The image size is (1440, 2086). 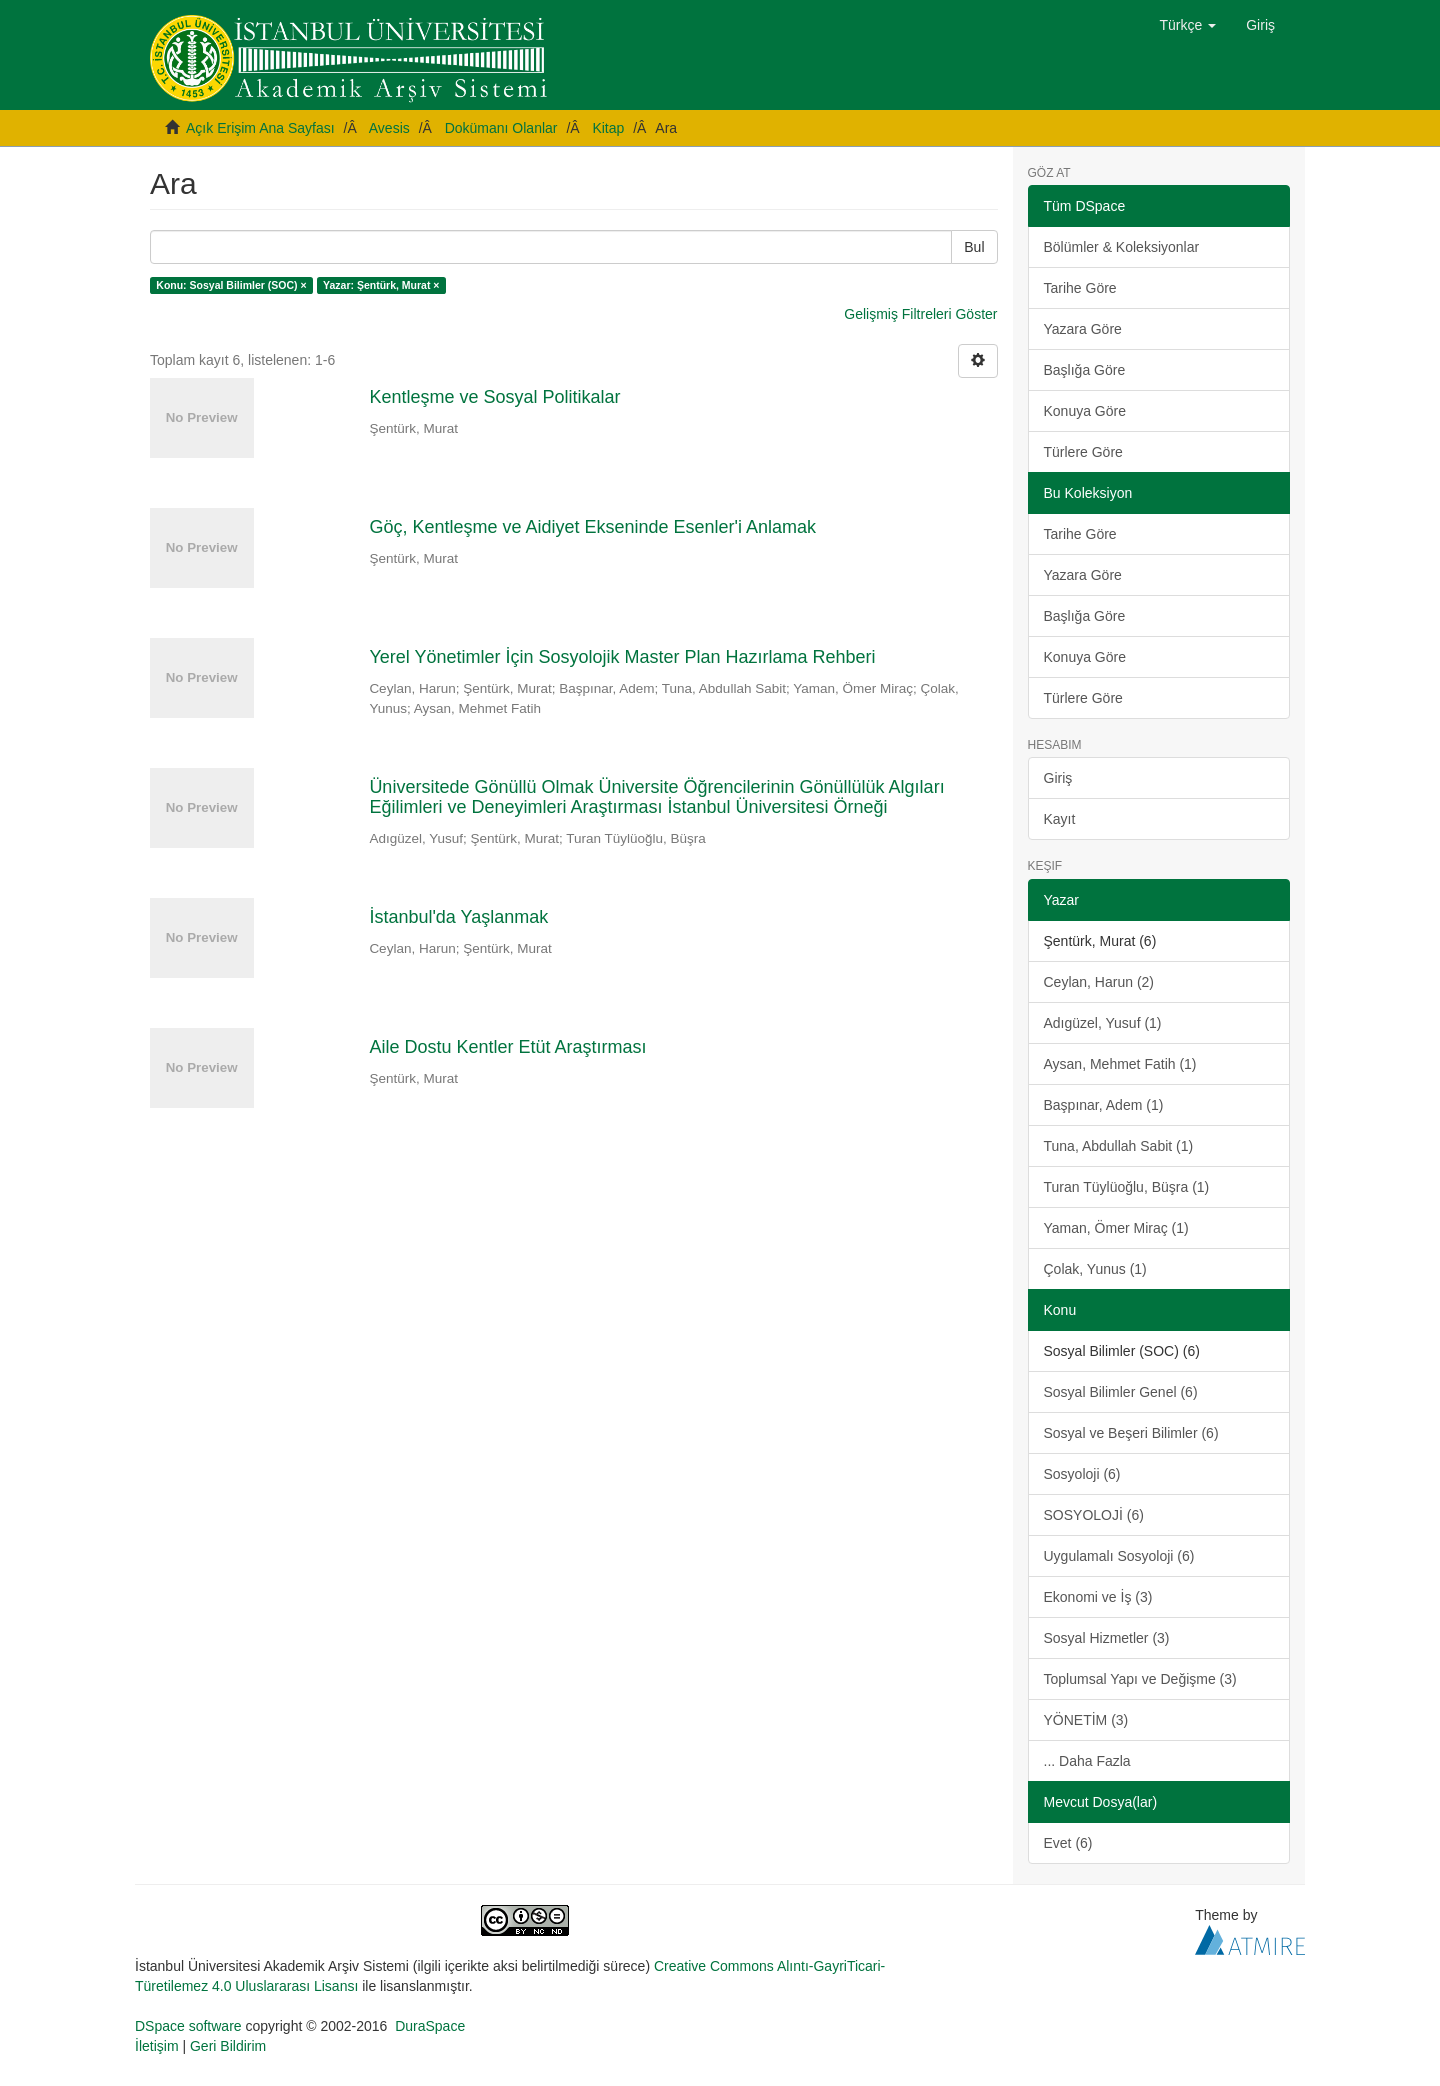 What do you see at coordinates (188, 2026) in the screenshot?
I see `DSpace software` at bounding box center [188, 2026].